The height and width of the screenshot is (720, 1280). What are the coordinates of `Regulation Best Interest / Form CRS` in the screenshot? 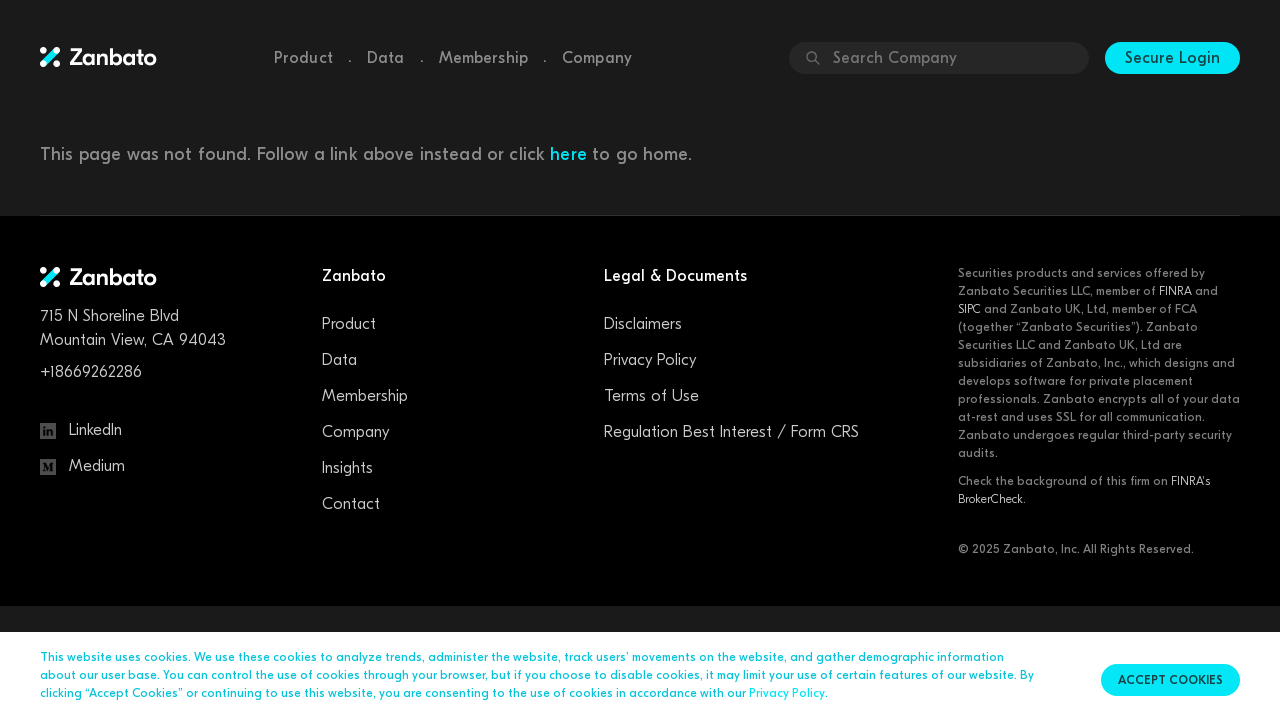 It's located at (731, 432).